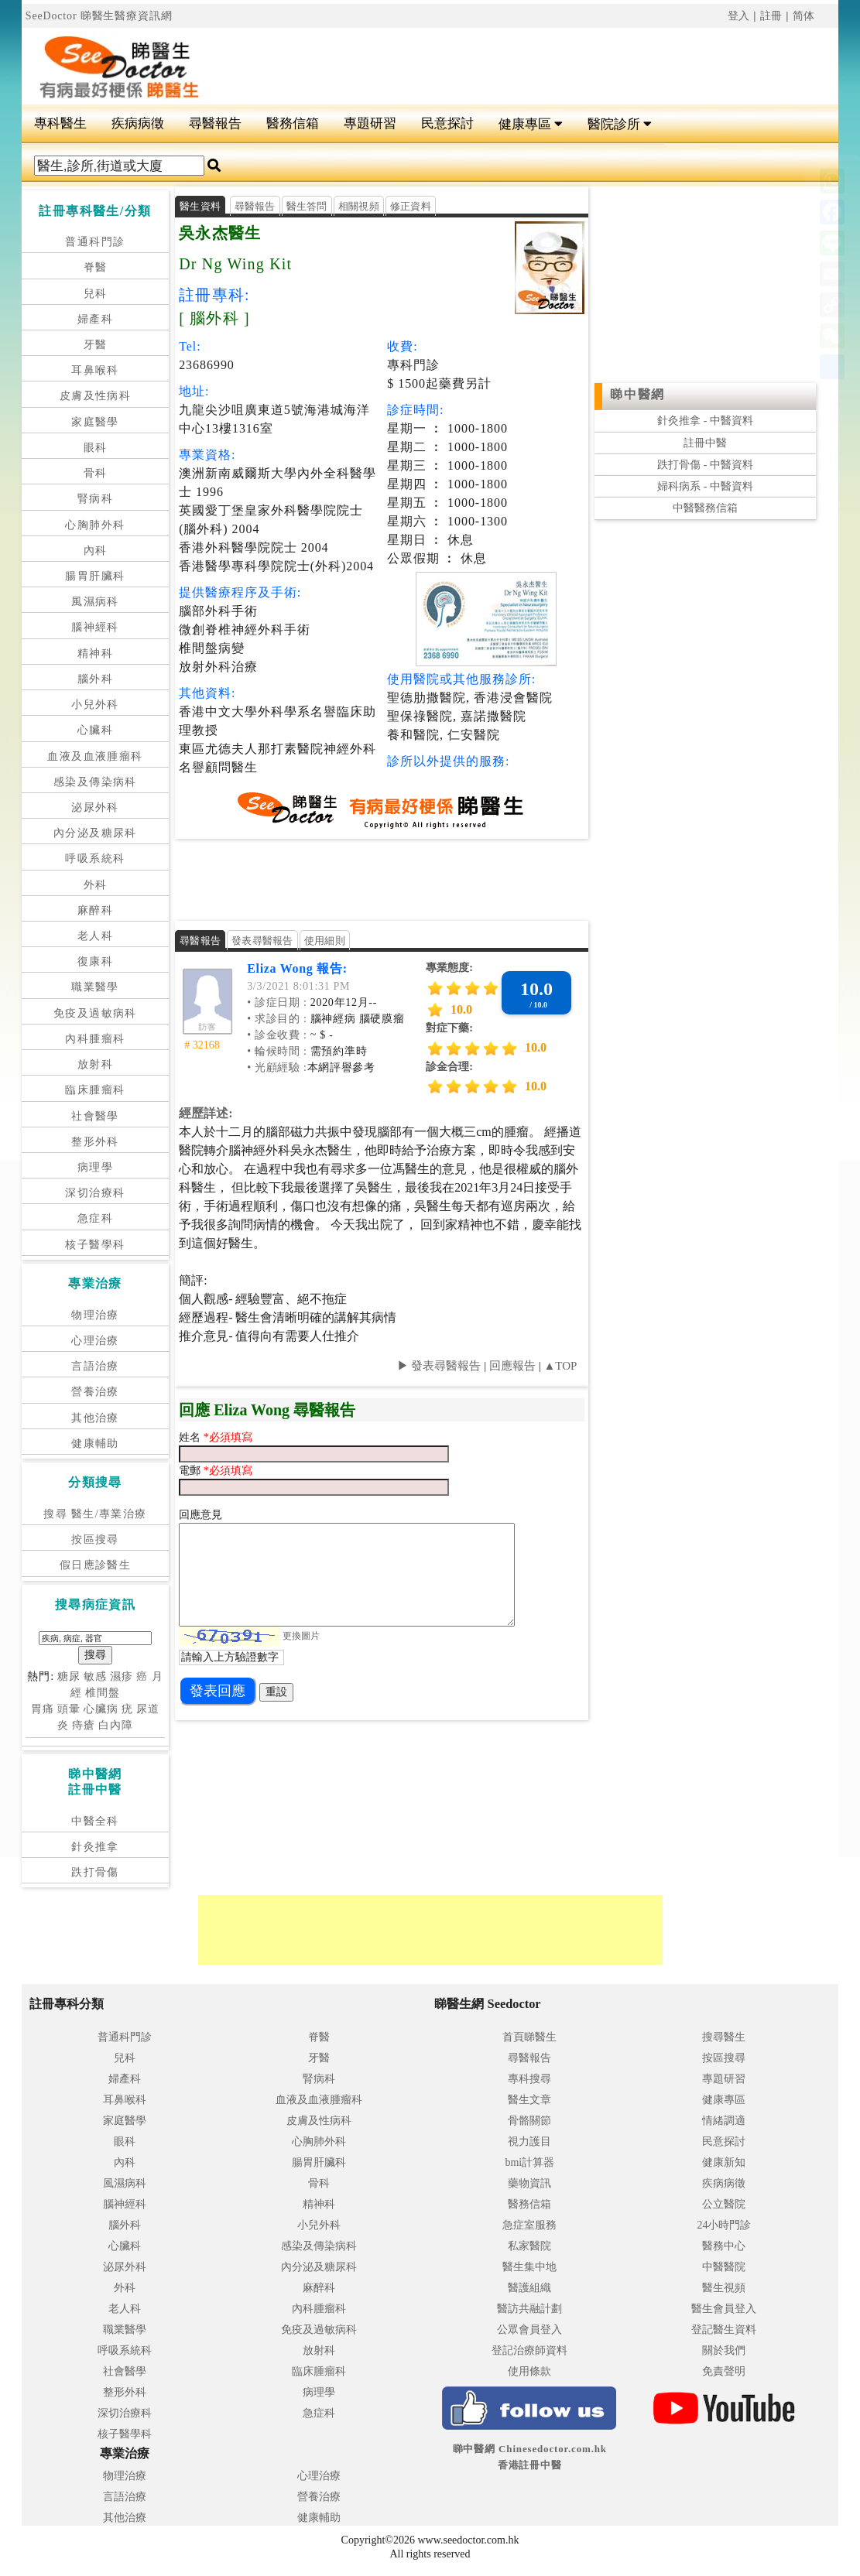 The height and width of the screenshot is (2576, 860). Describe the element at coordinates (95, 1167) in the screenshot. I see `病理學` at that location.